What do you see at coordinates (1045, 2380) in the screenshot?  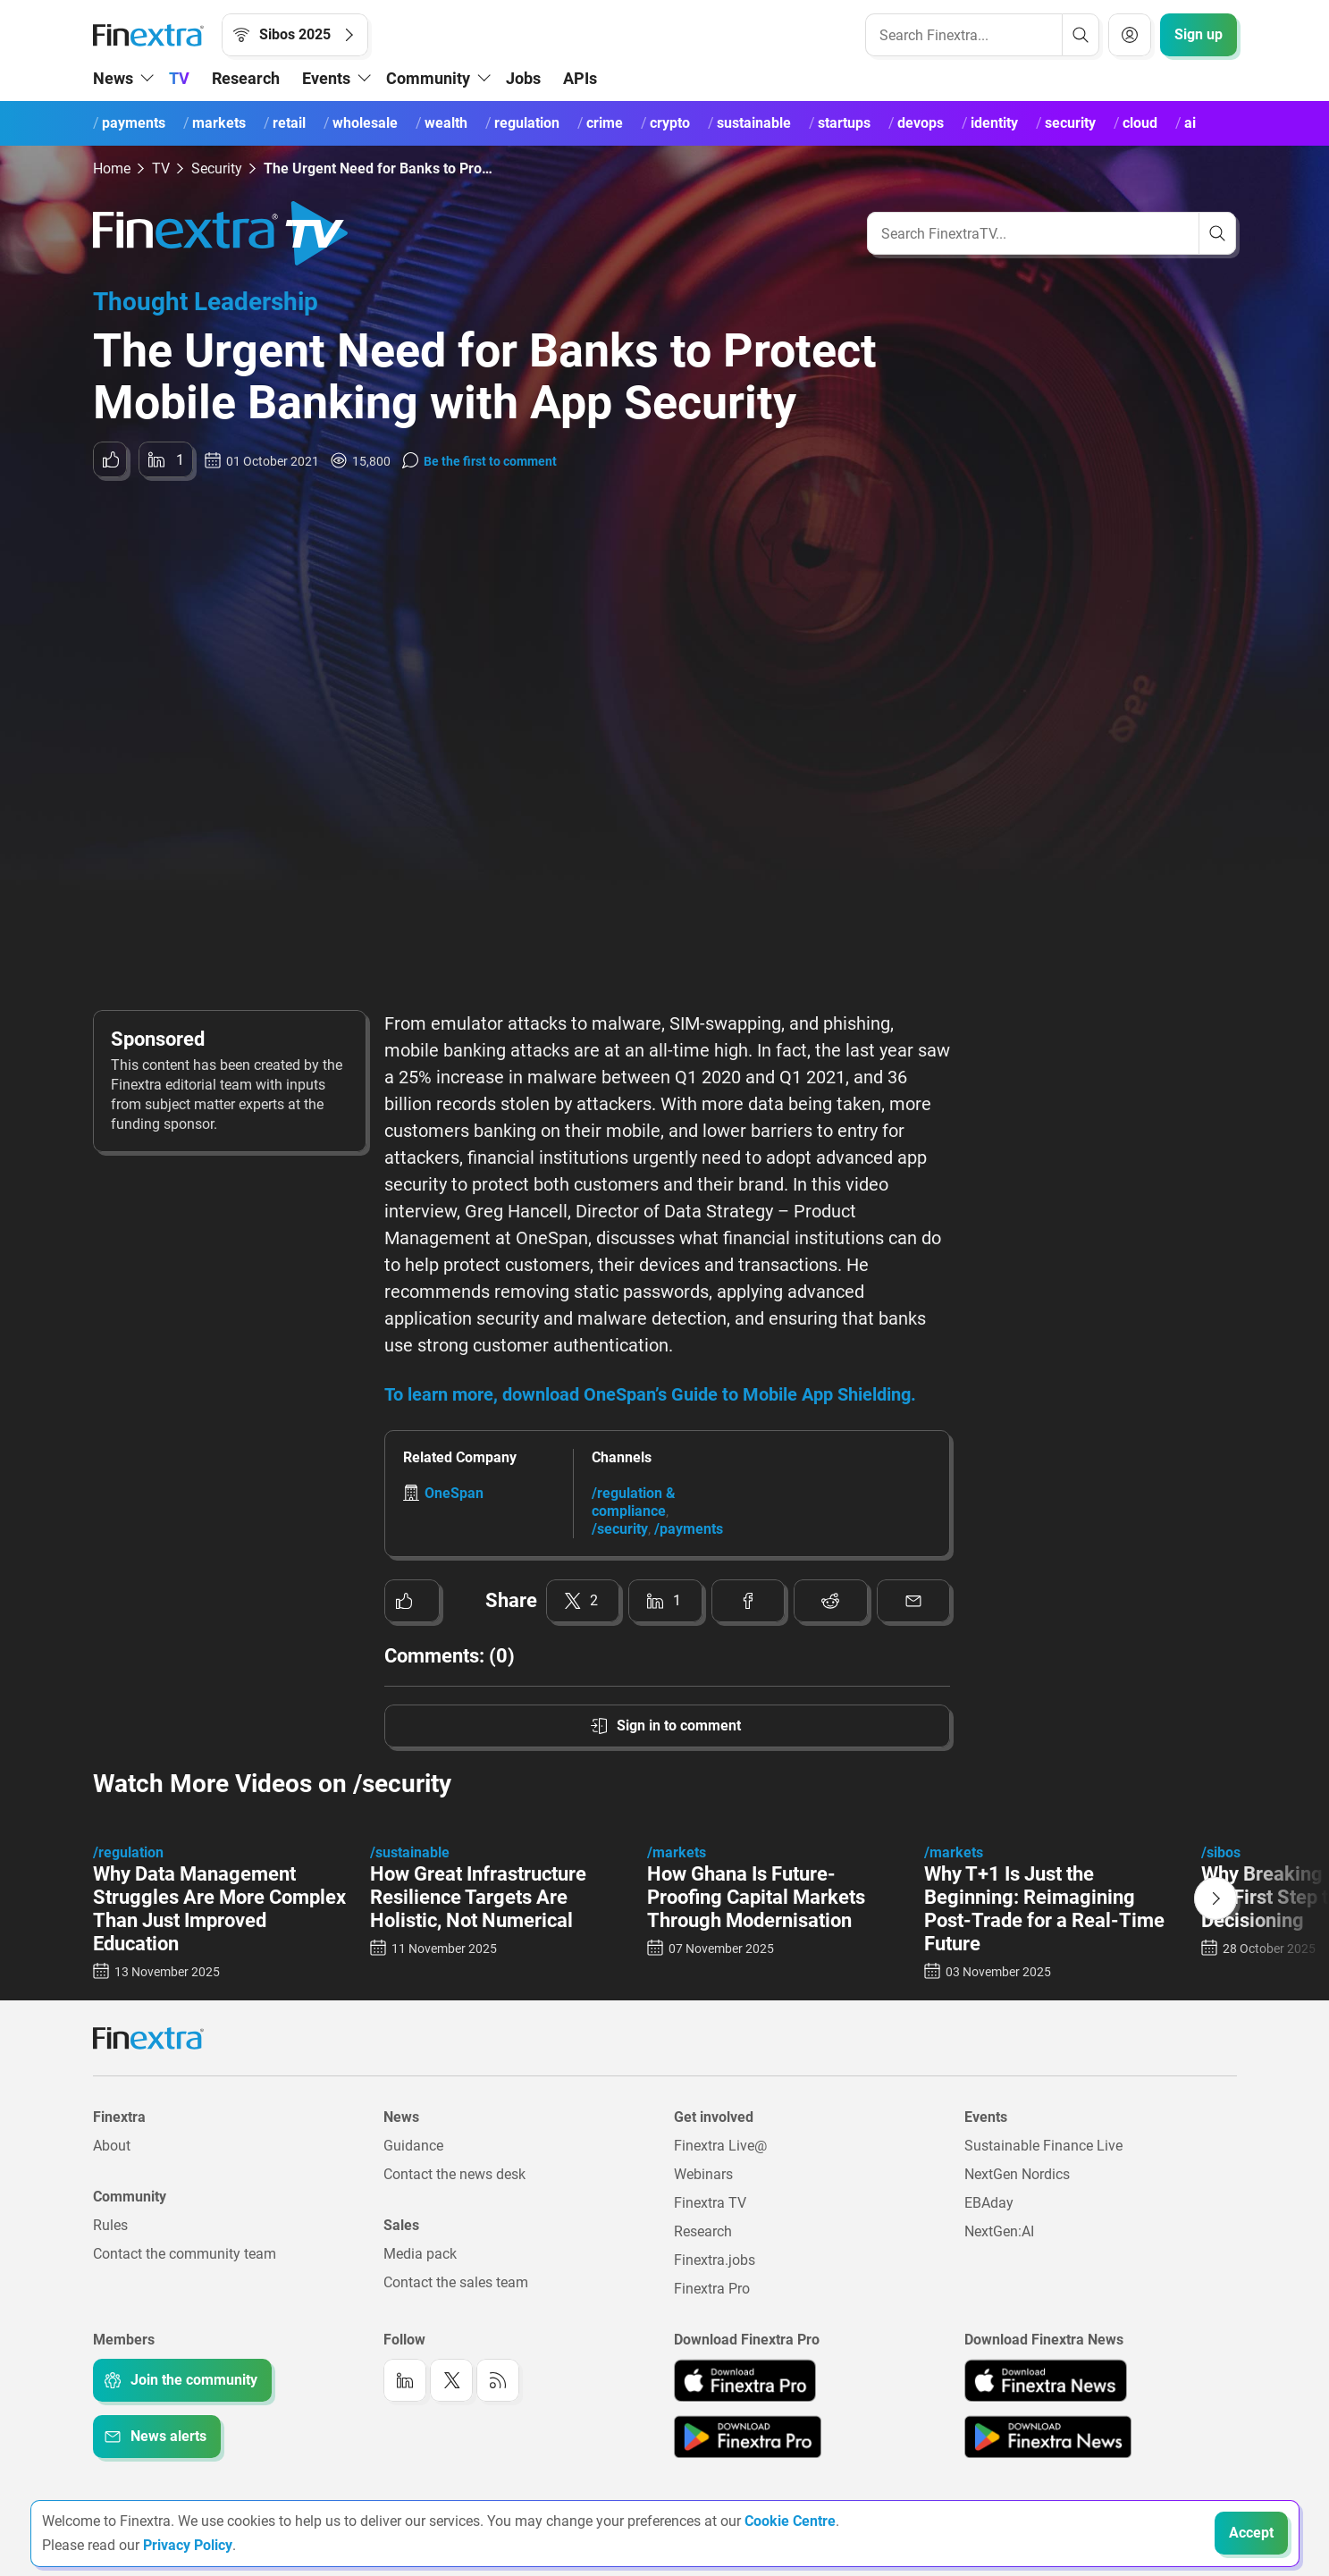 I see `[Link to: Finextra News app on the Apple App store]` at bounding box center [1045, 2380].